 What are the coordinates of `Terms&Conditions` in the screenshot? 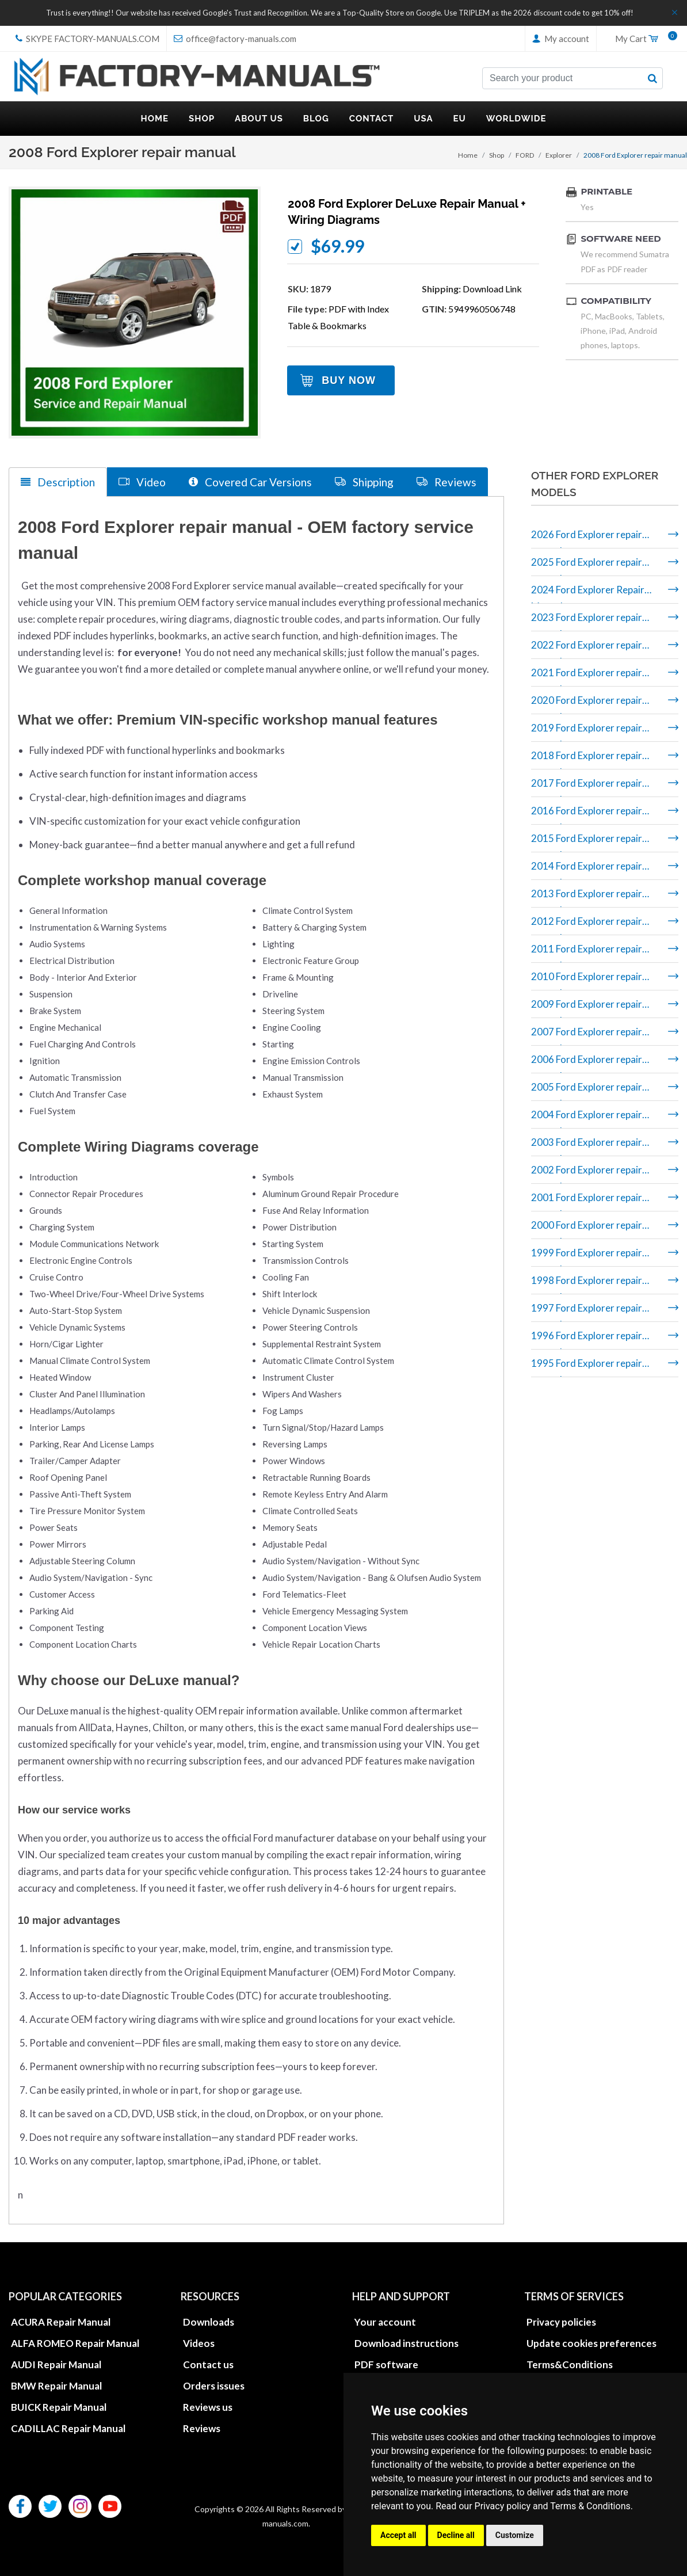 It's located at (569, 2364).